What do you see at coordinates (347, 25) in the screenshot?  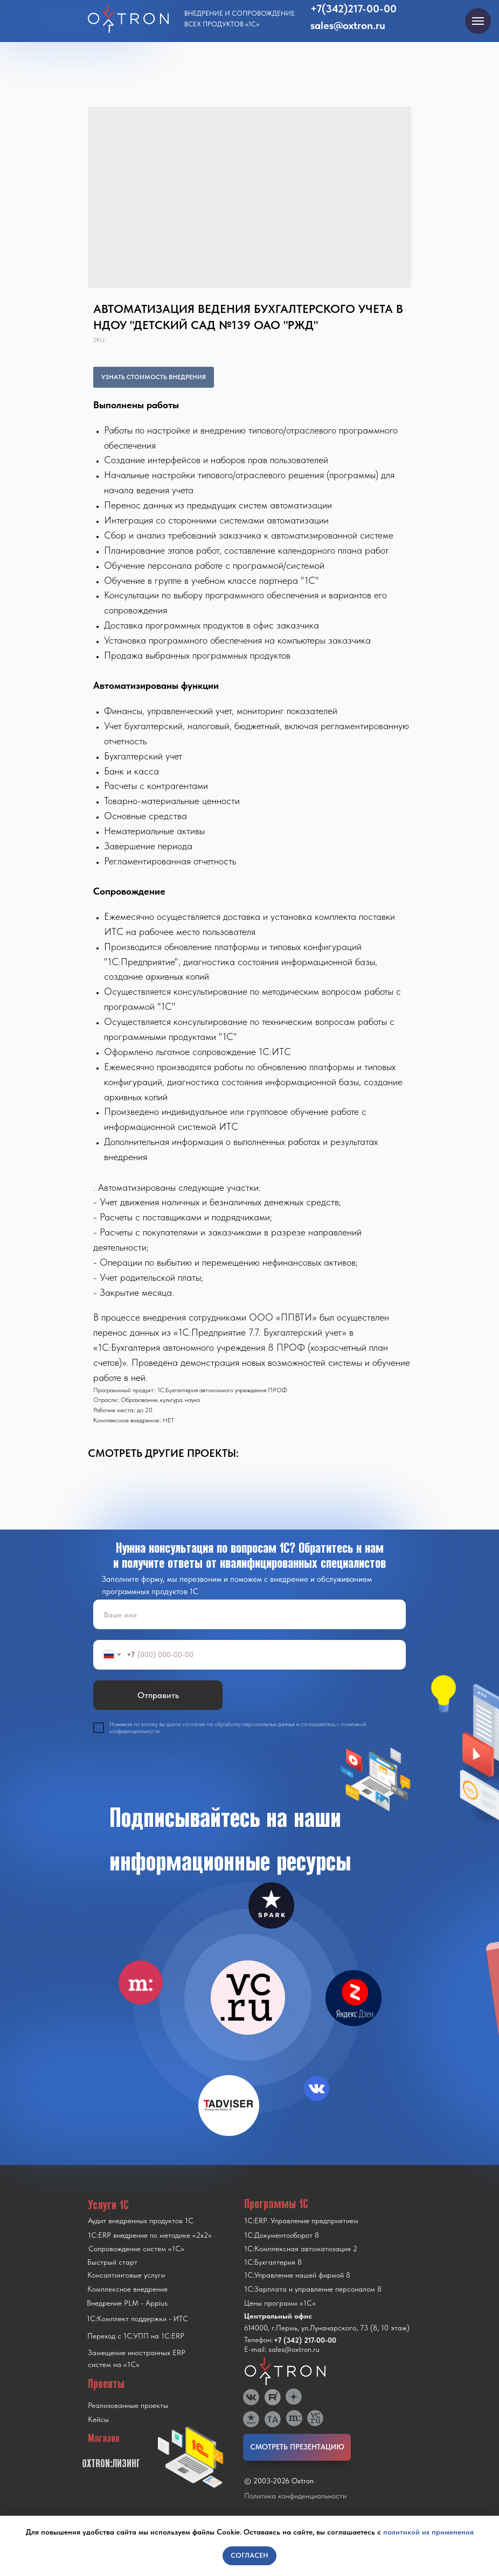 I see `sales@oxtron.ru` at bounding box center [347, 25].